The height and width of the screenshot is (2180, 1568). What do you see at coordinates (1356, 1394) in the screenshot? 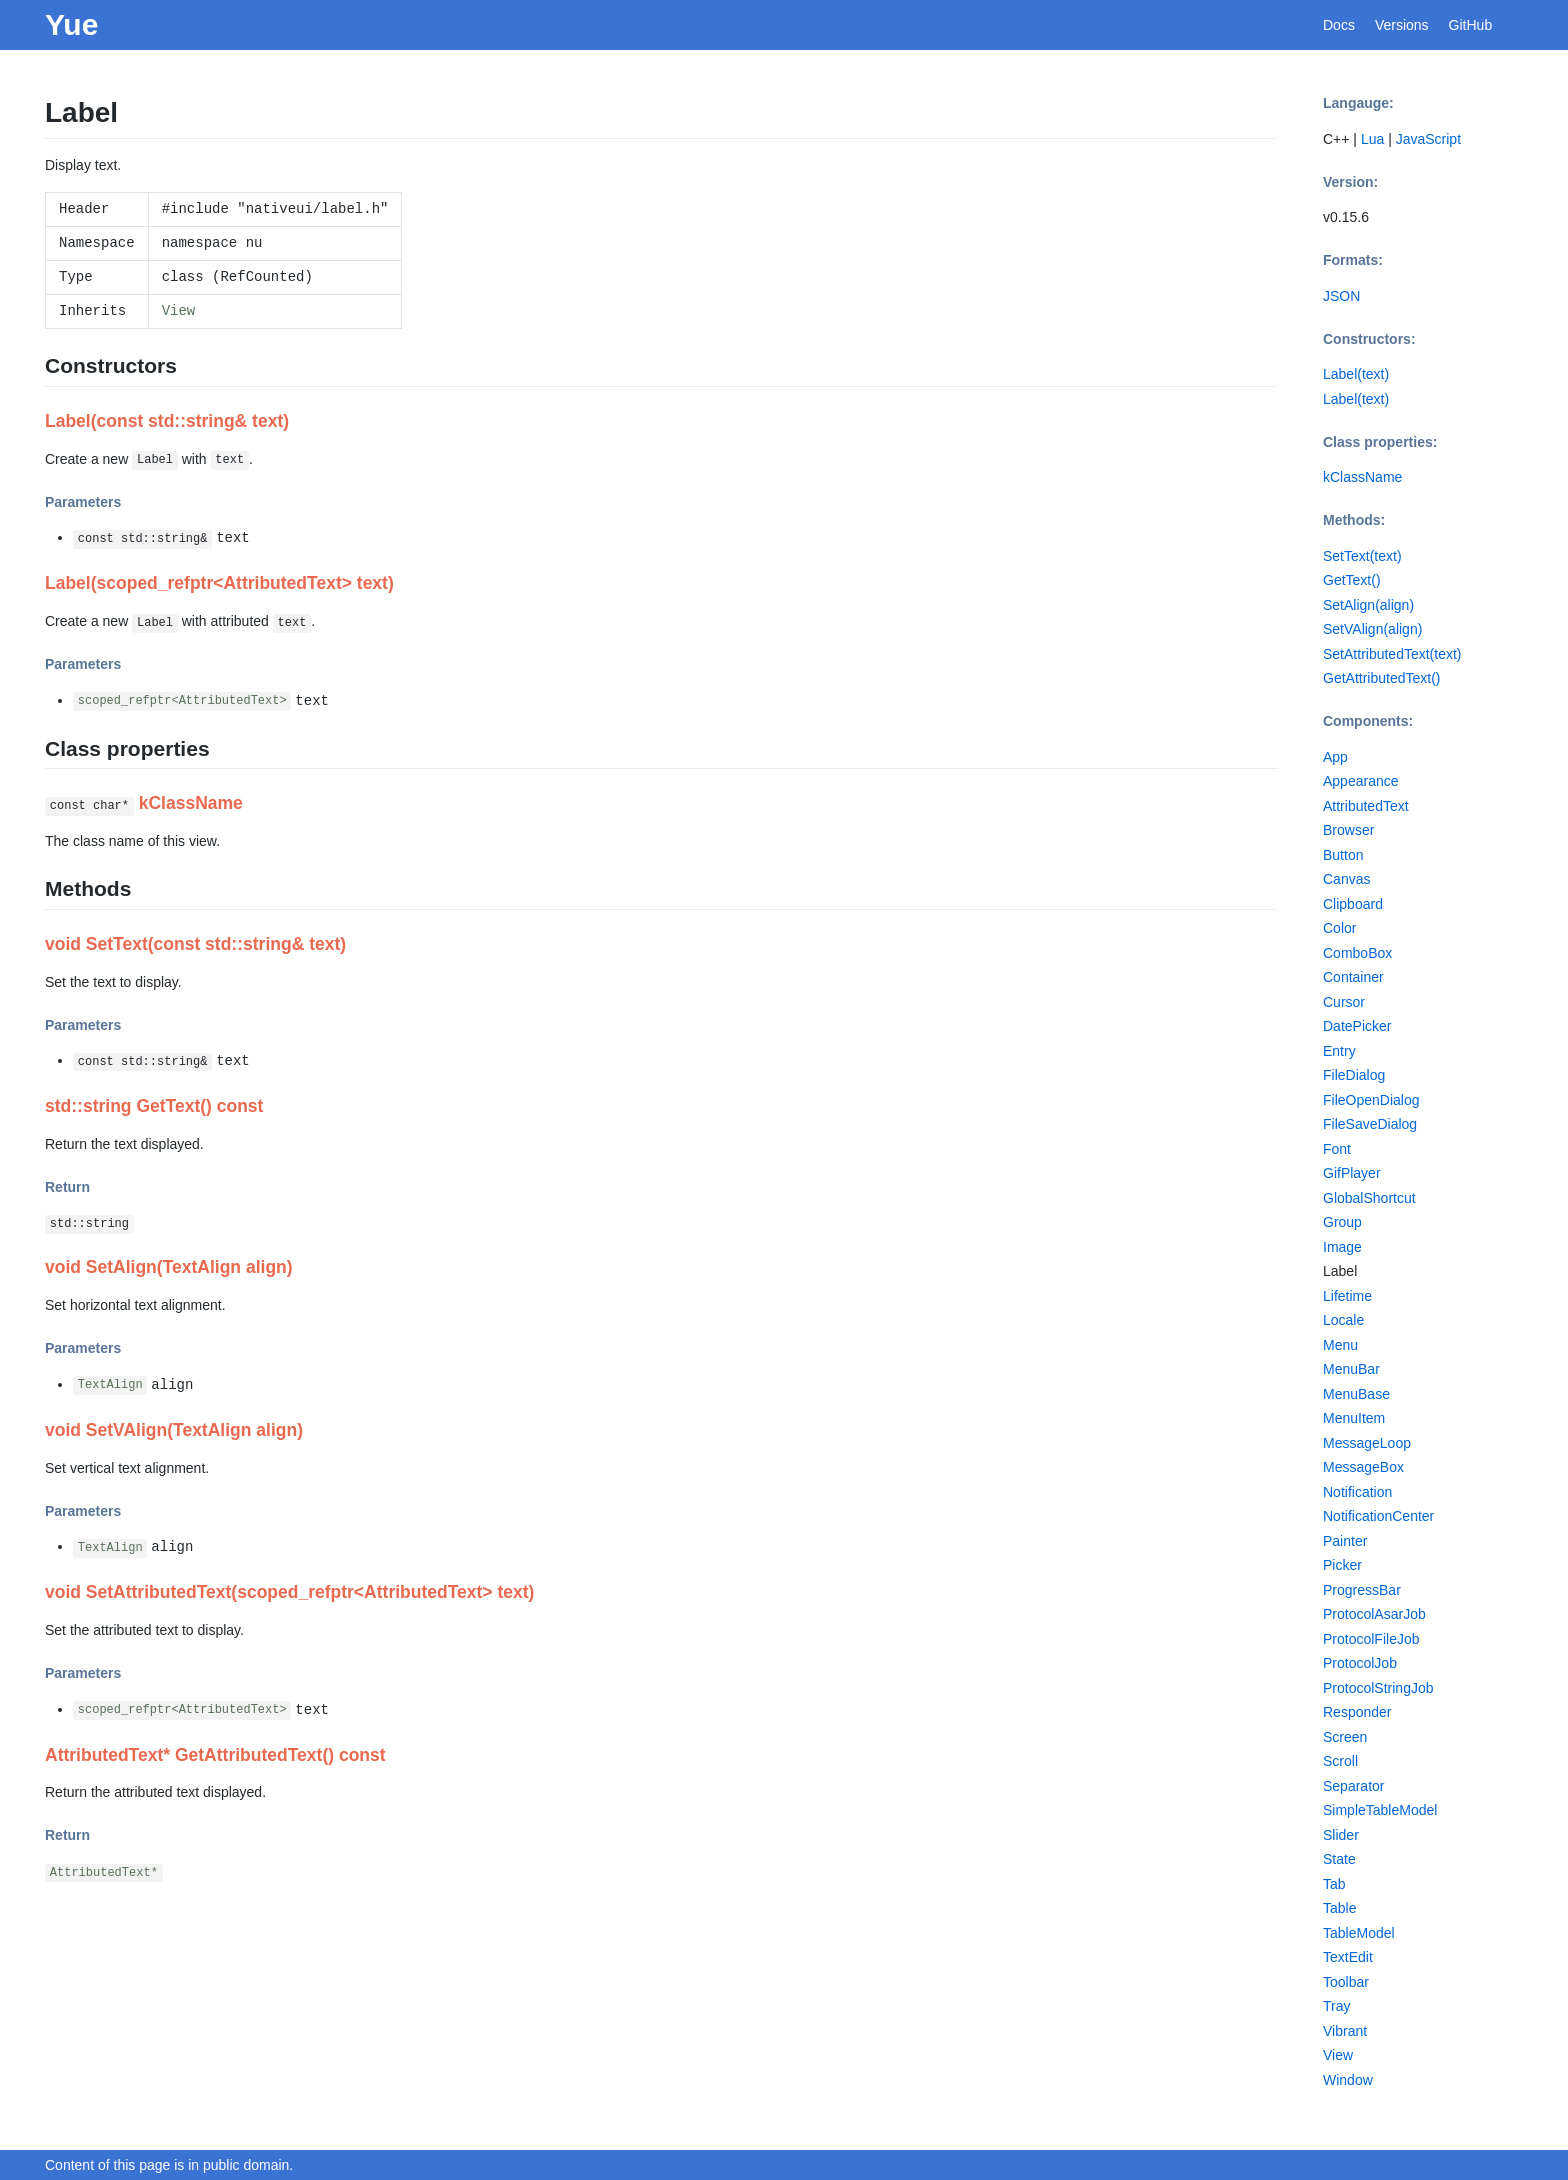
I see `MenuBase` at bounding box center [1356, 1394].